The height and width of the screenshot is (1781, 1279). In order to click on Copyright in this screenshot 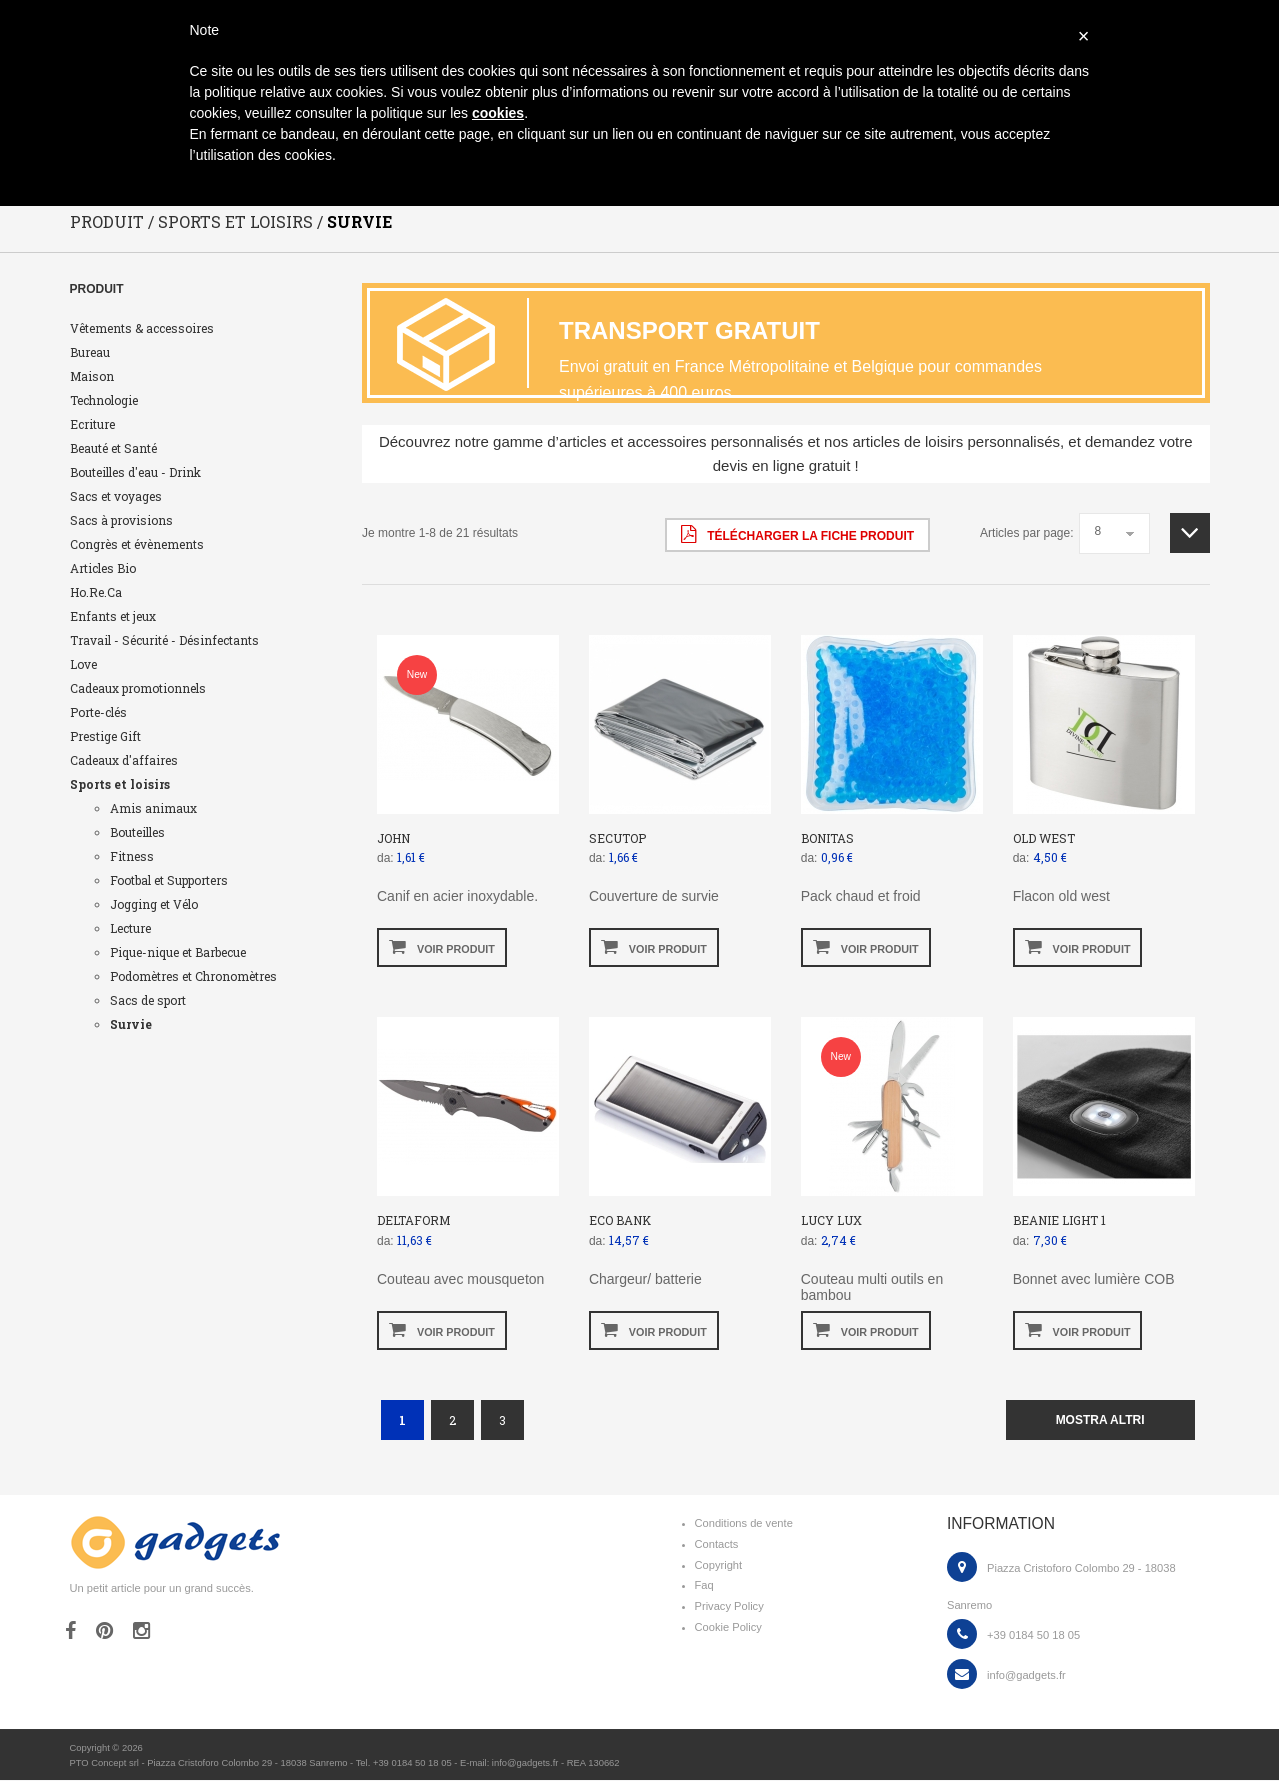, I will do `click(719, 1565)`.